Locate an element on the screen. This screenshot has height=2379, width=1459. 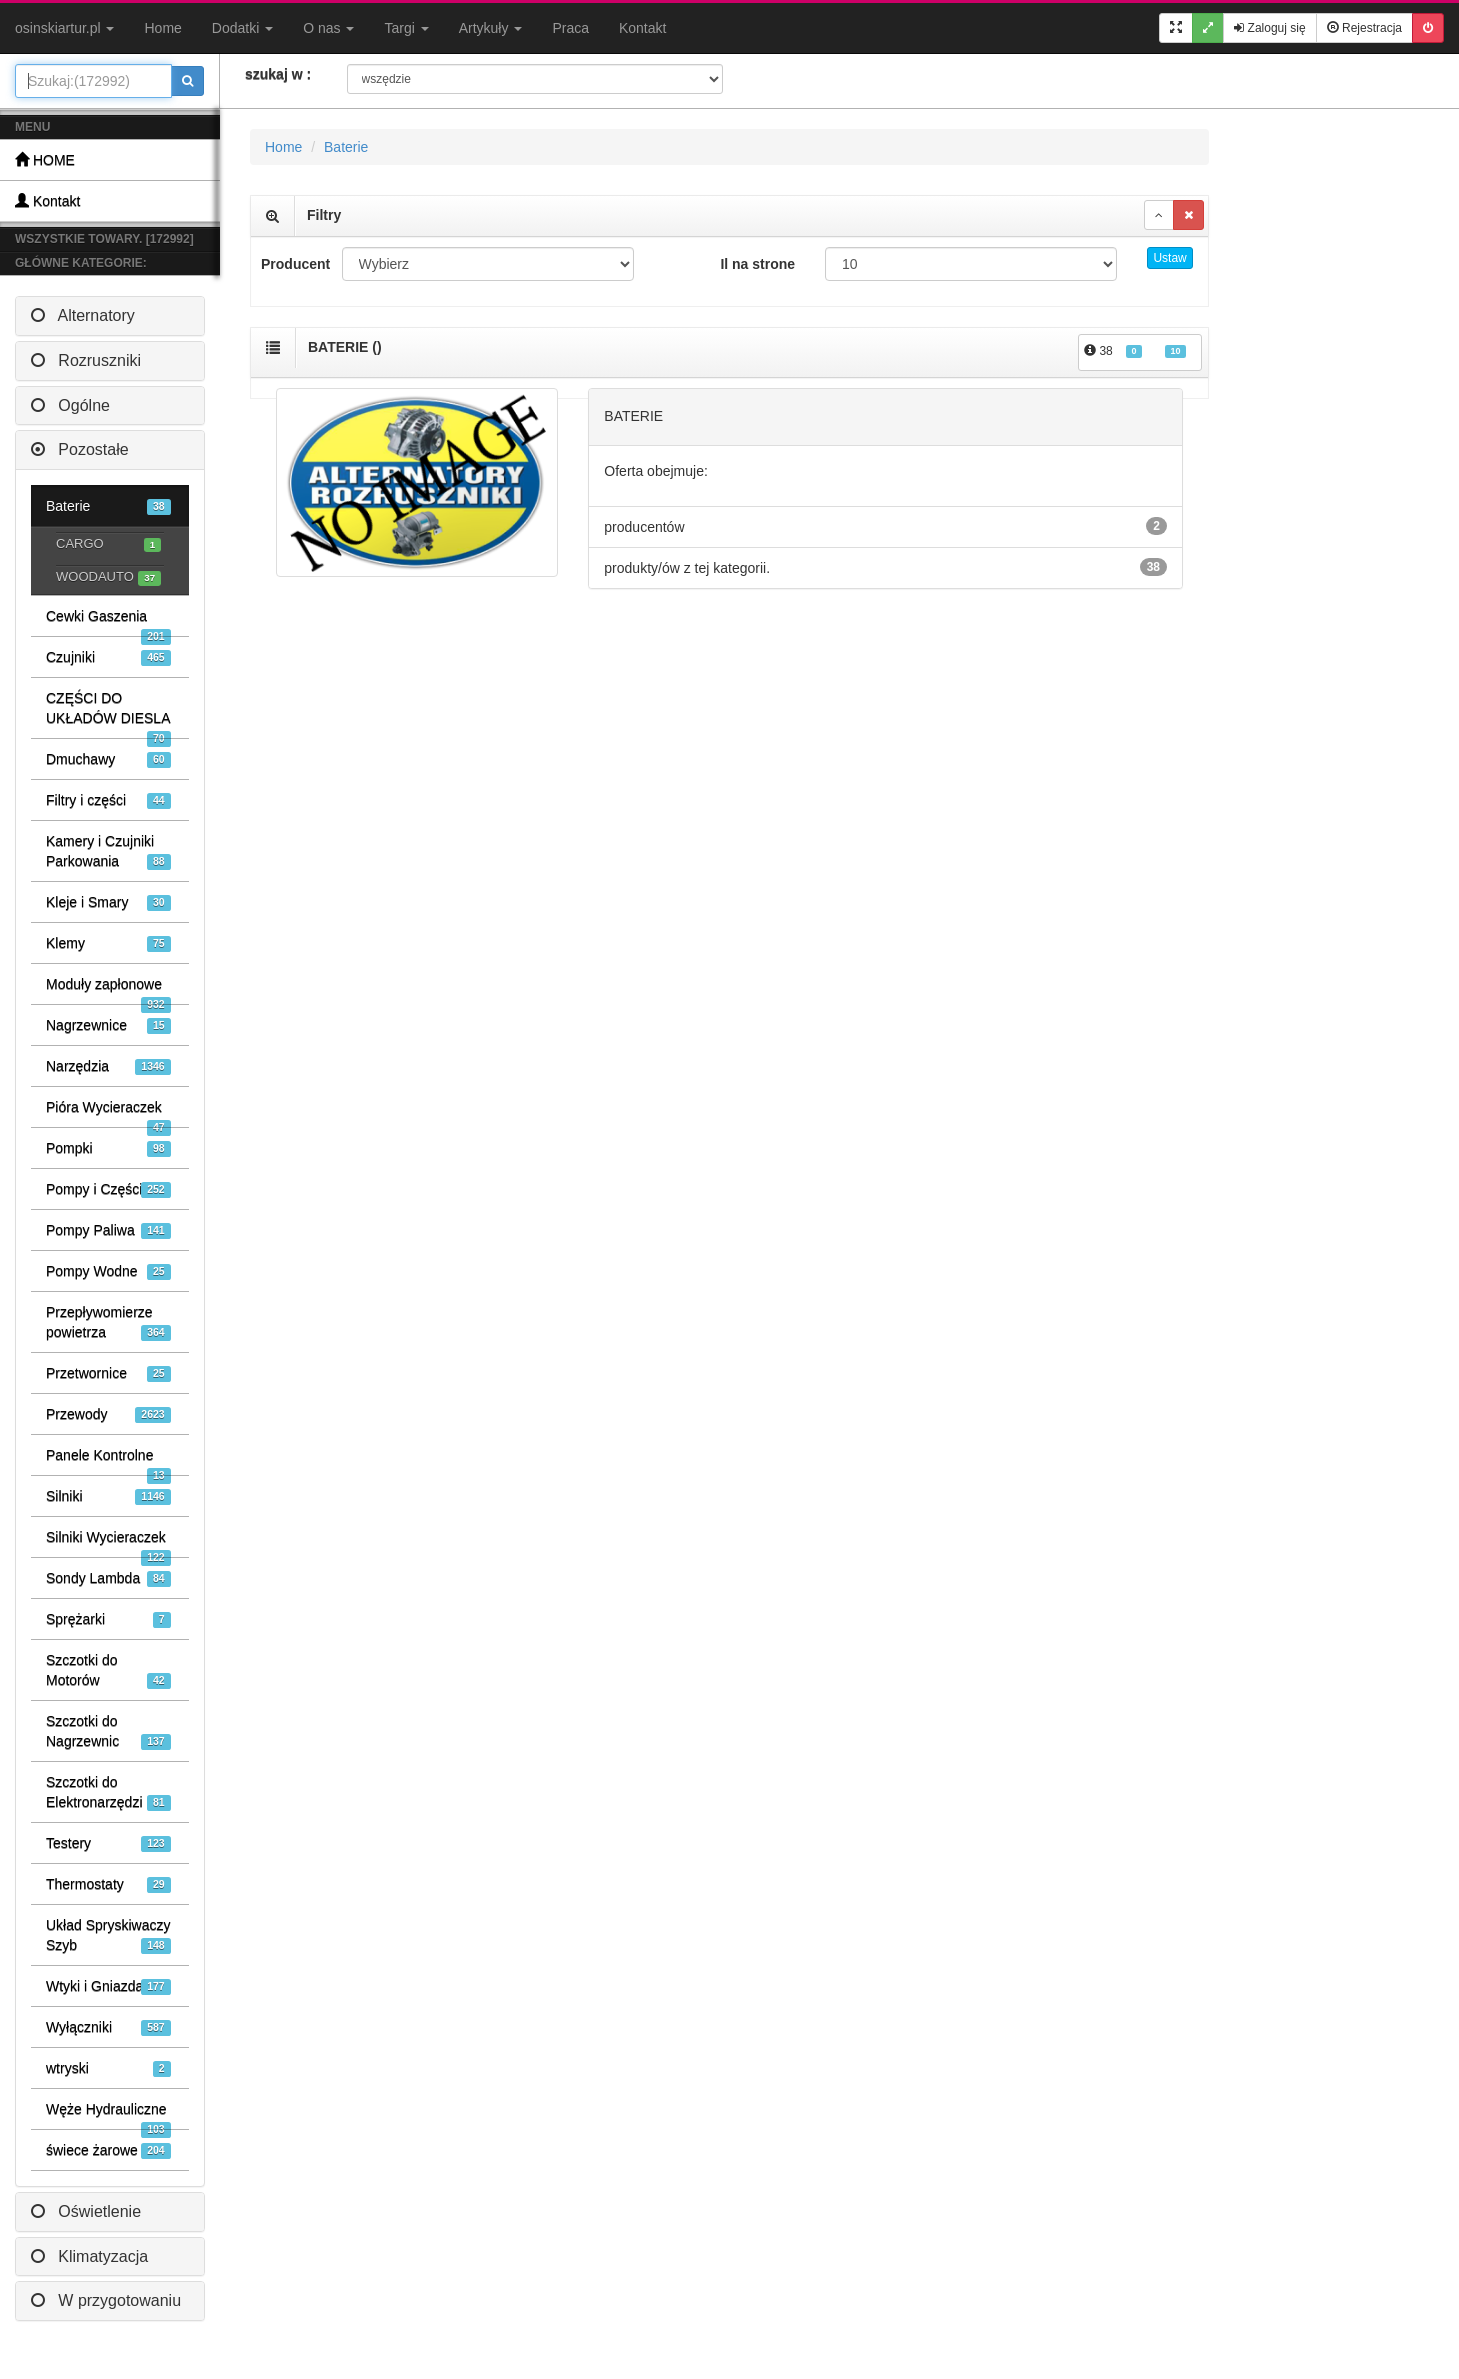
WOODAUTO is located at coordinates (108, 577).